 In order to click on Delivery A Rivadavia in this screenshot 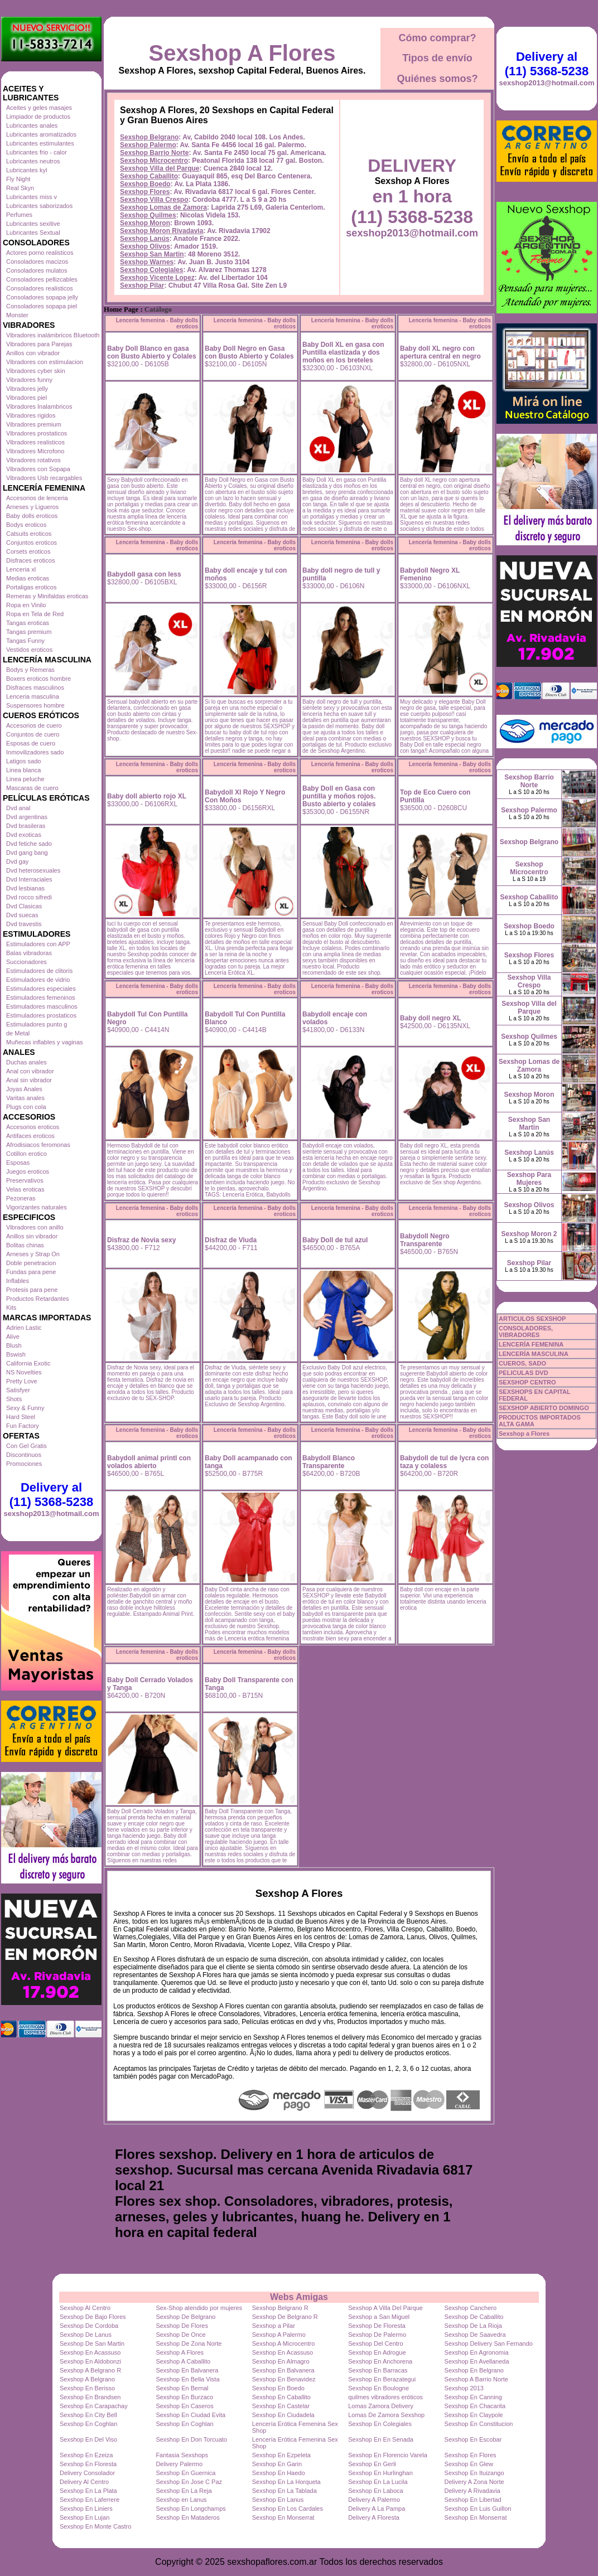, I will do `click(472, 2490)`.